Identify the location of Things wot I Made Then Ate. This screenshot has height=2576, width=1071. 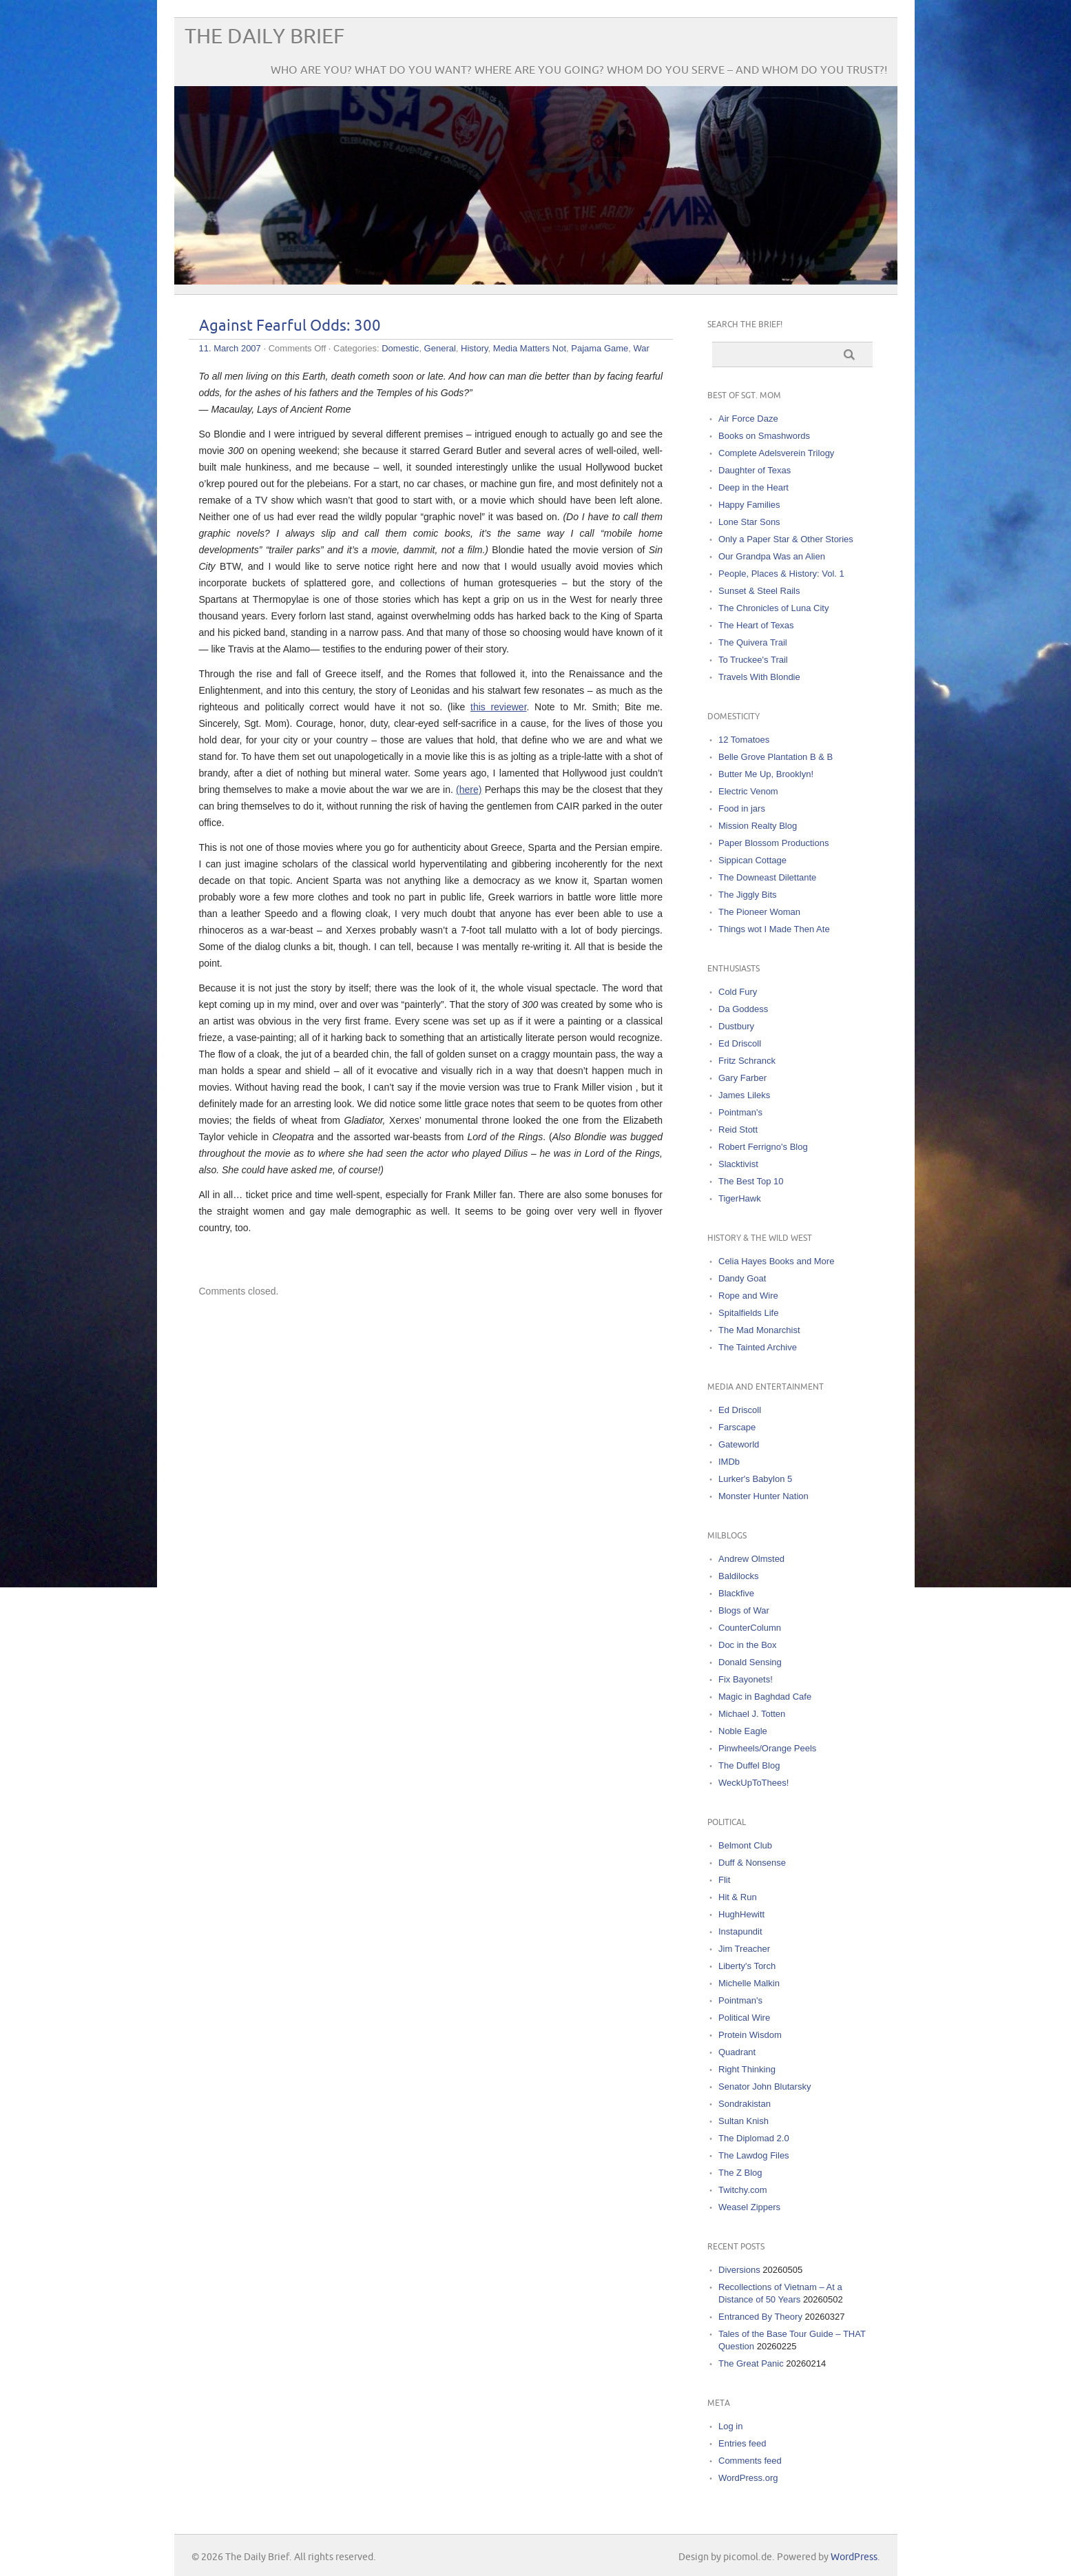
(774, 929).